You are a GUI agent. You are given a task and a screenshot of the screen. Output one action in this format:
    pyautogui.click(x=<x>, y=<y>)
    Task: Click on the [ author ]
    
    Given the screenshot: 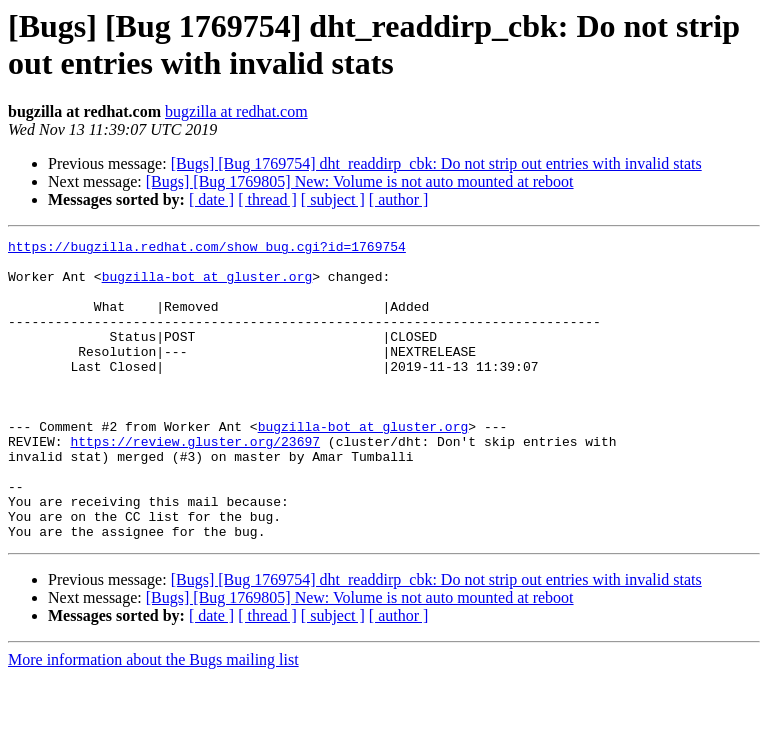 What is the action you would take?
    pyautogui.click(x=399, y=199)
    